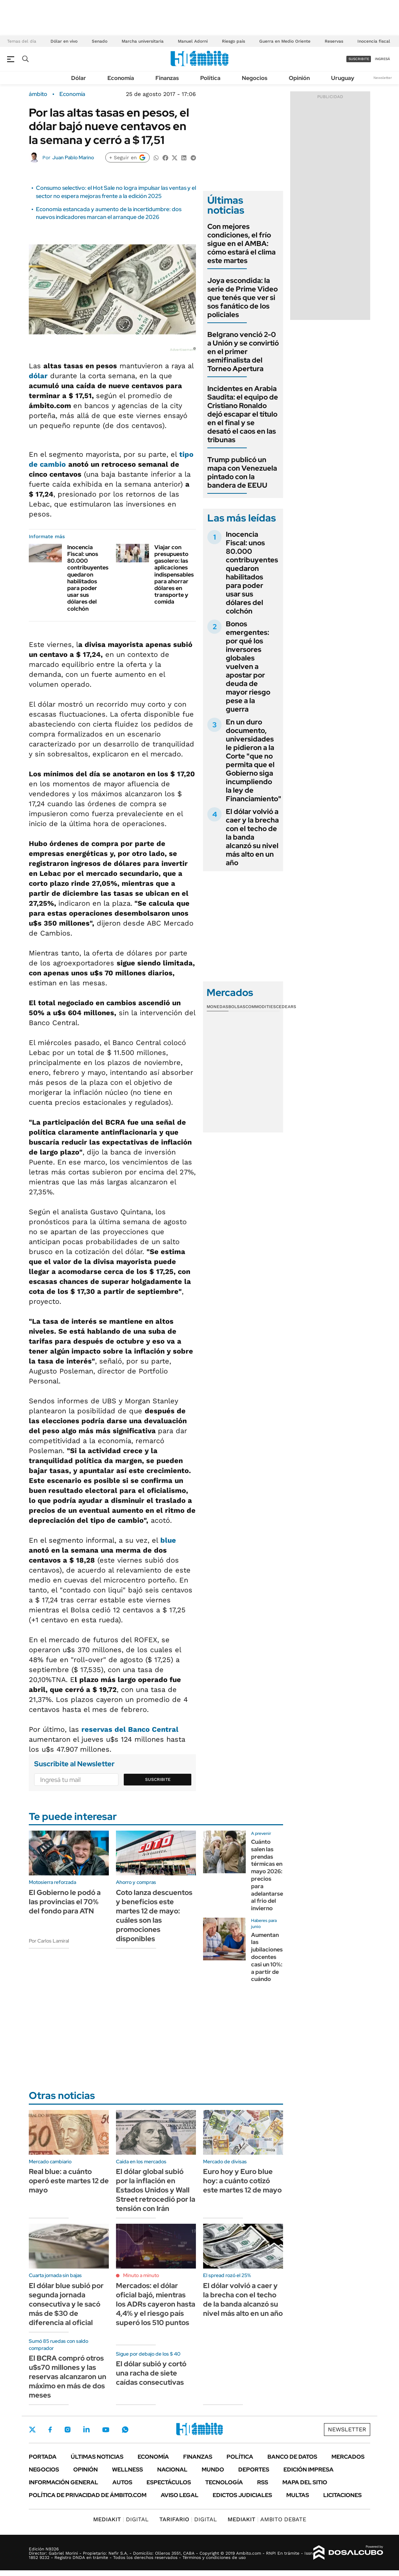  Describe the element at coordinates (233, 41) in the screenshot. I see `Riesgo país` at that location.